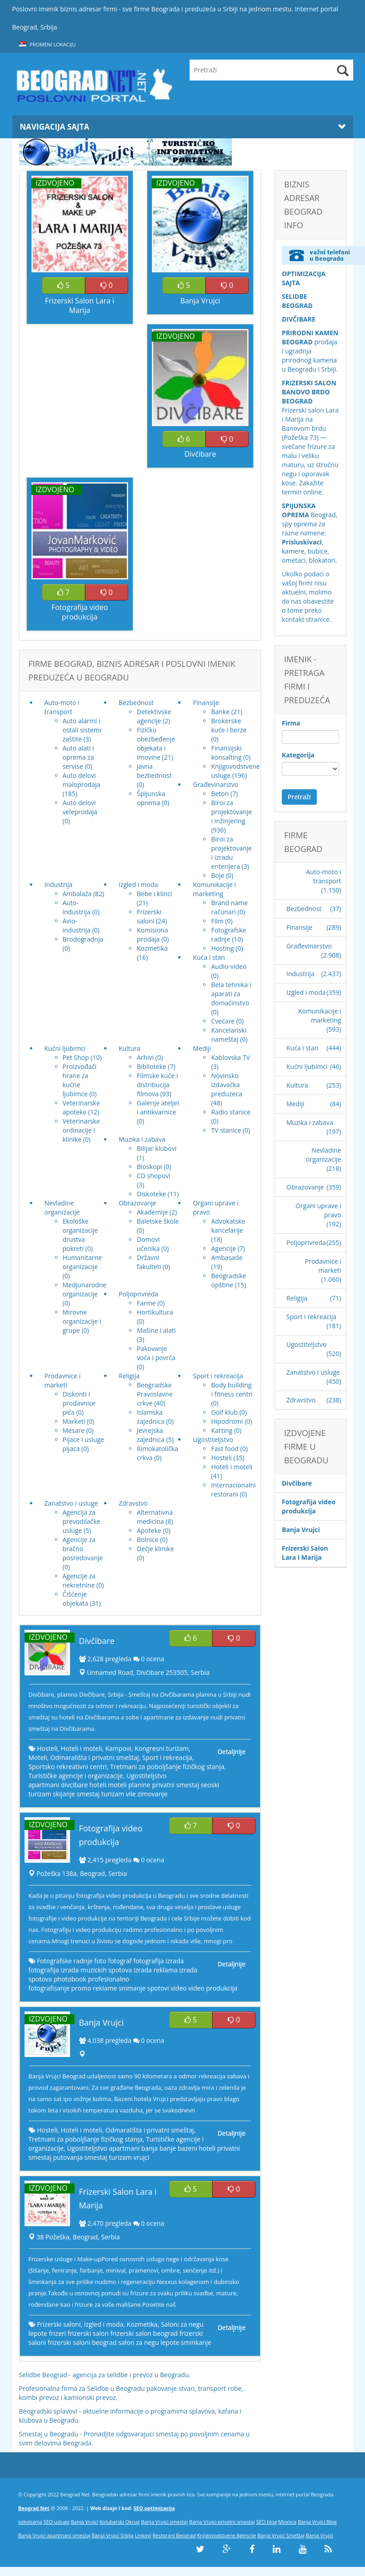 The width and height of the screenshot is (365, 2576). What do you see at coordinates (291, 723) in the screenshot?
I see `Firma` at bounding box center [291, 723].